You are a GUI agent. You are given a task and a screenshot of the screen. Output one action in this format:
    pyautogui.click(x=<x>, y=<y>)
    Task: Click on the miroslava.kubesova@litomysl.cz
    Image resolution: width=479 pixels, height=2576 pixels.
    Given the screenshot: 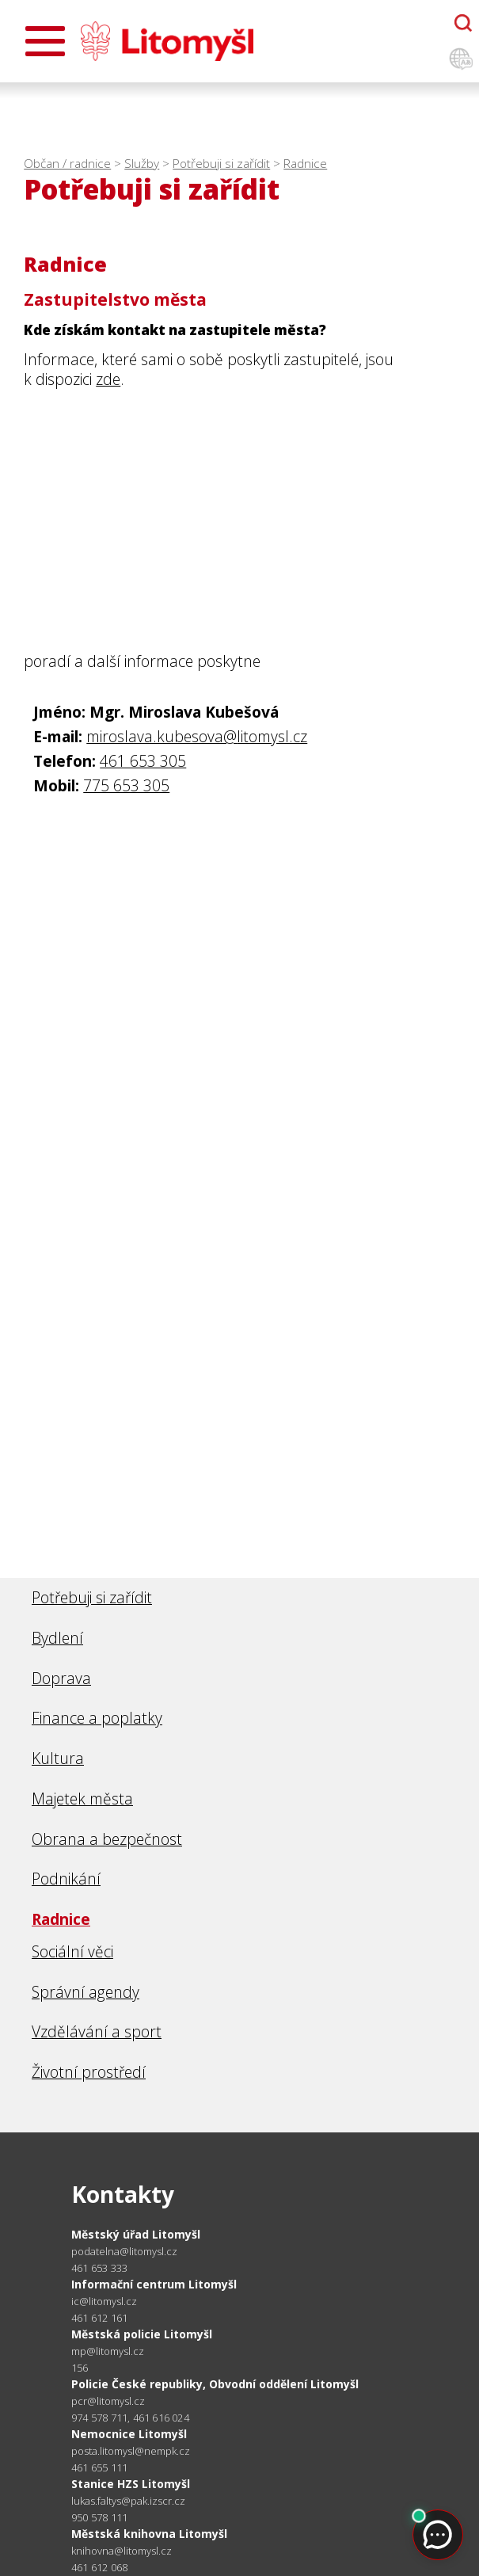 What is the action you would take?
    pyautogui.click(x=196, y=736)
    